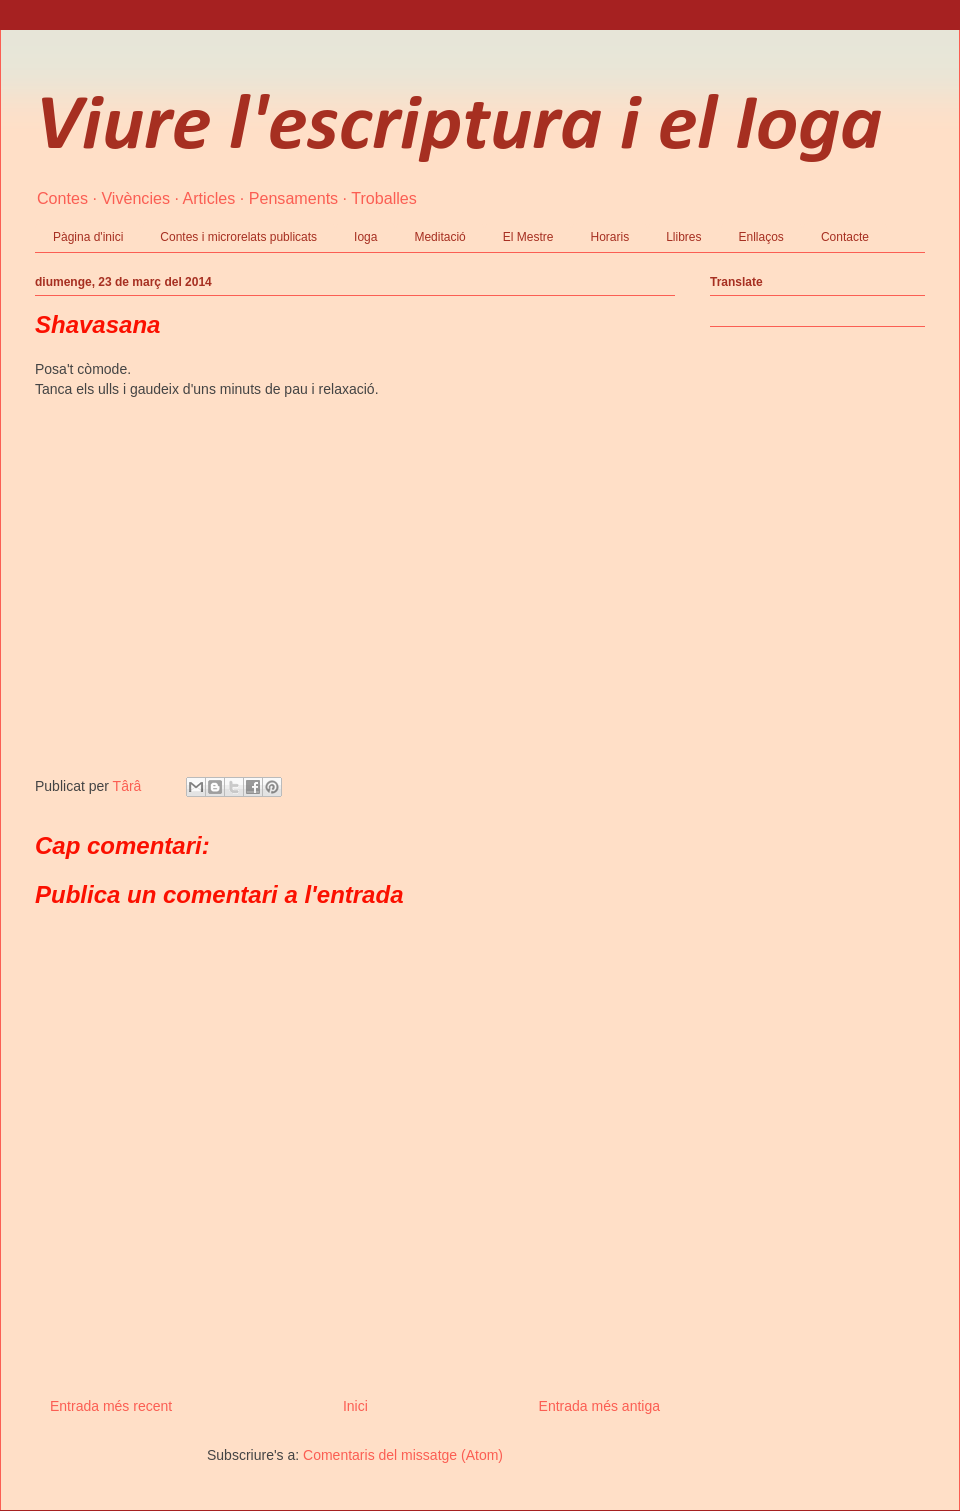 The width and height of the screenshot is (960, 1511). I want to click on Inici, so click(355, 1406).